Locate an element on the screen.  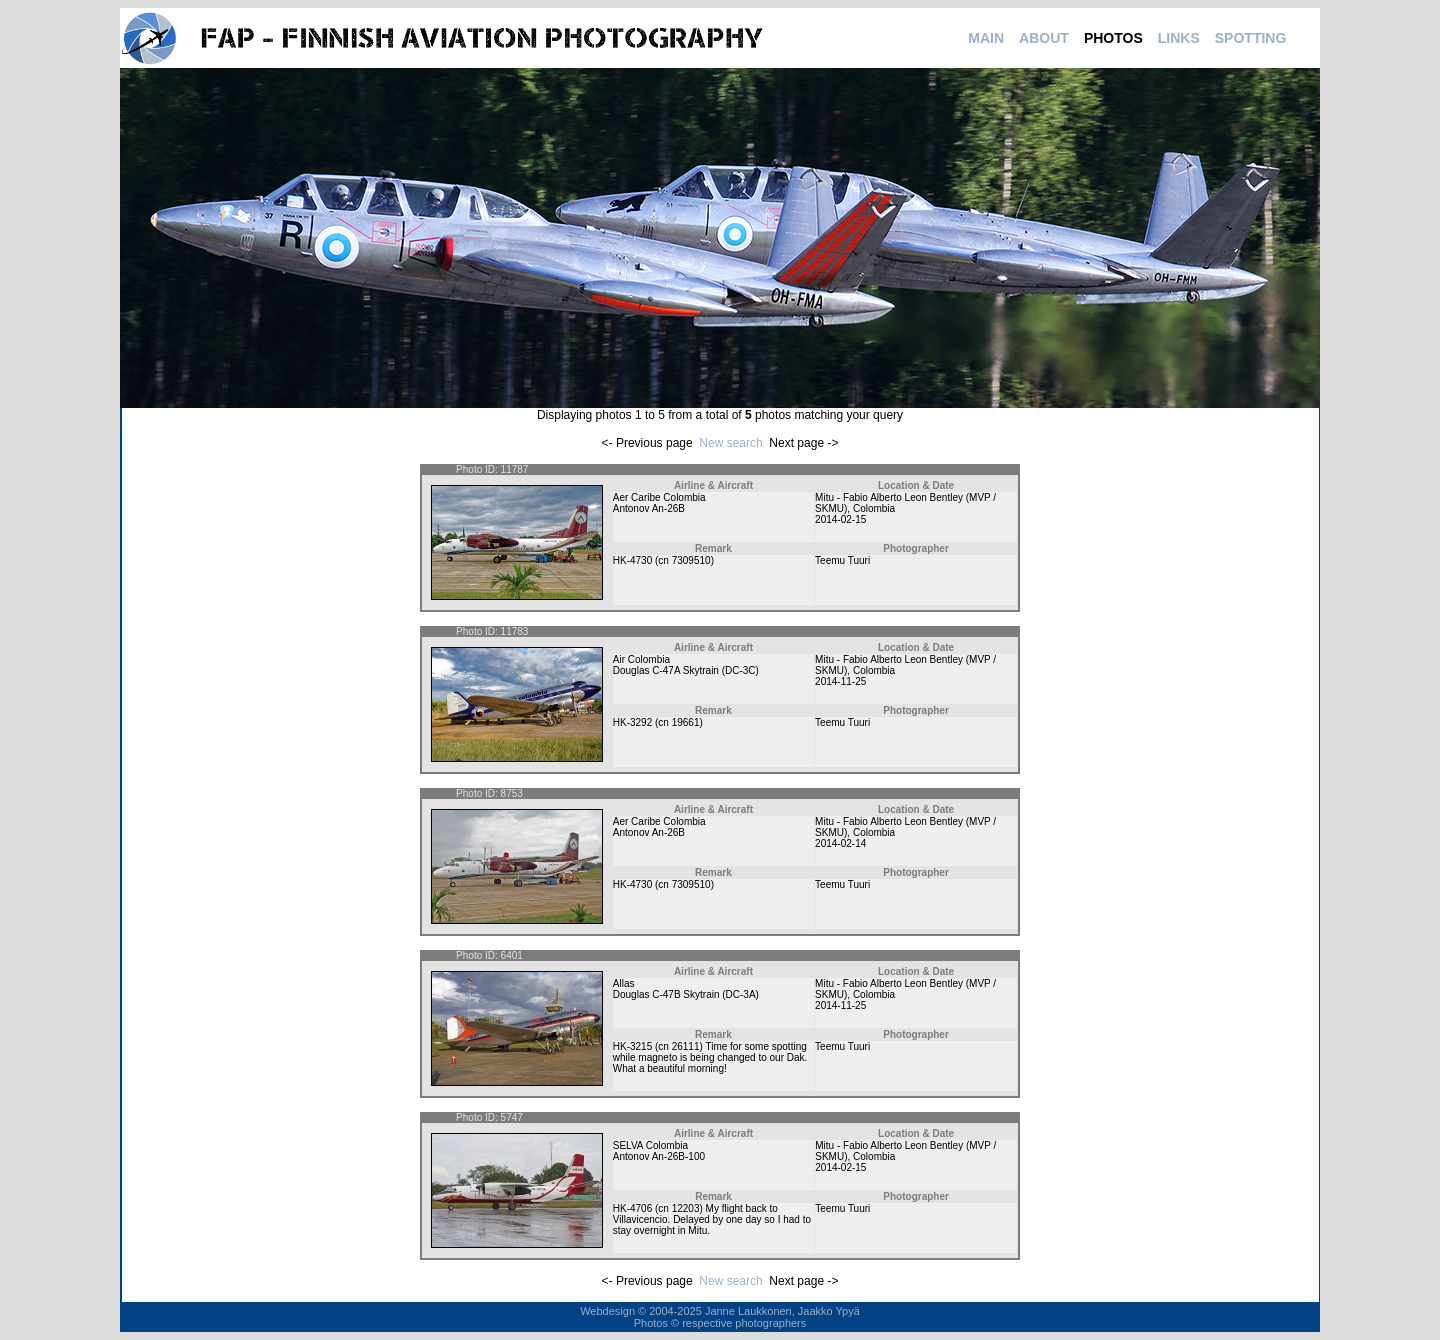
HK-3215 is located at coordinates (632, 1046).